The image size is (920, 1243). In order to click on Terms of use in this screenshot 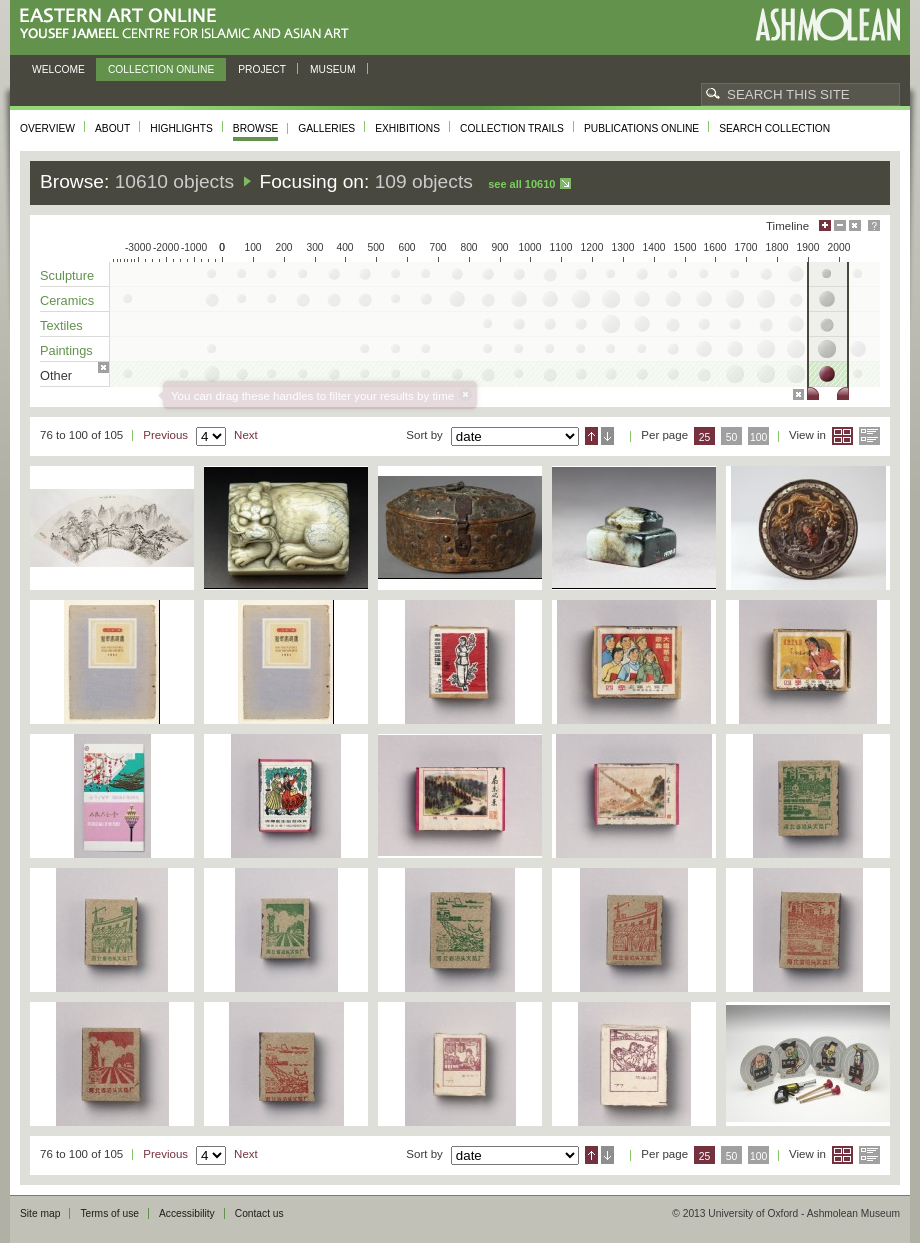, I will do `click(109, 1213)`.